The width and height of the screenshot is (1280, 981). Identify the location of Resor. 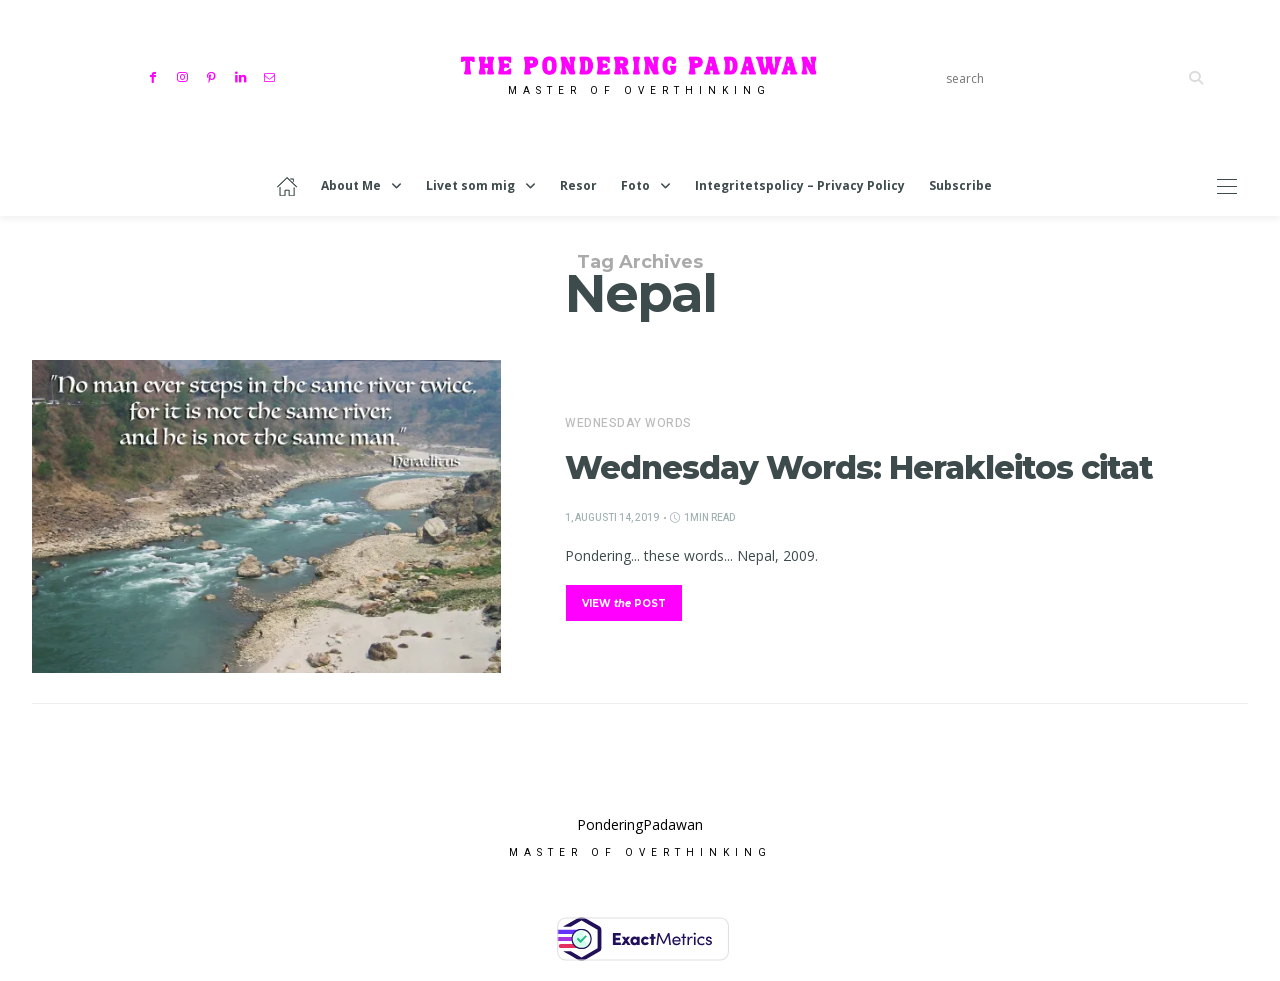
(578, 185).